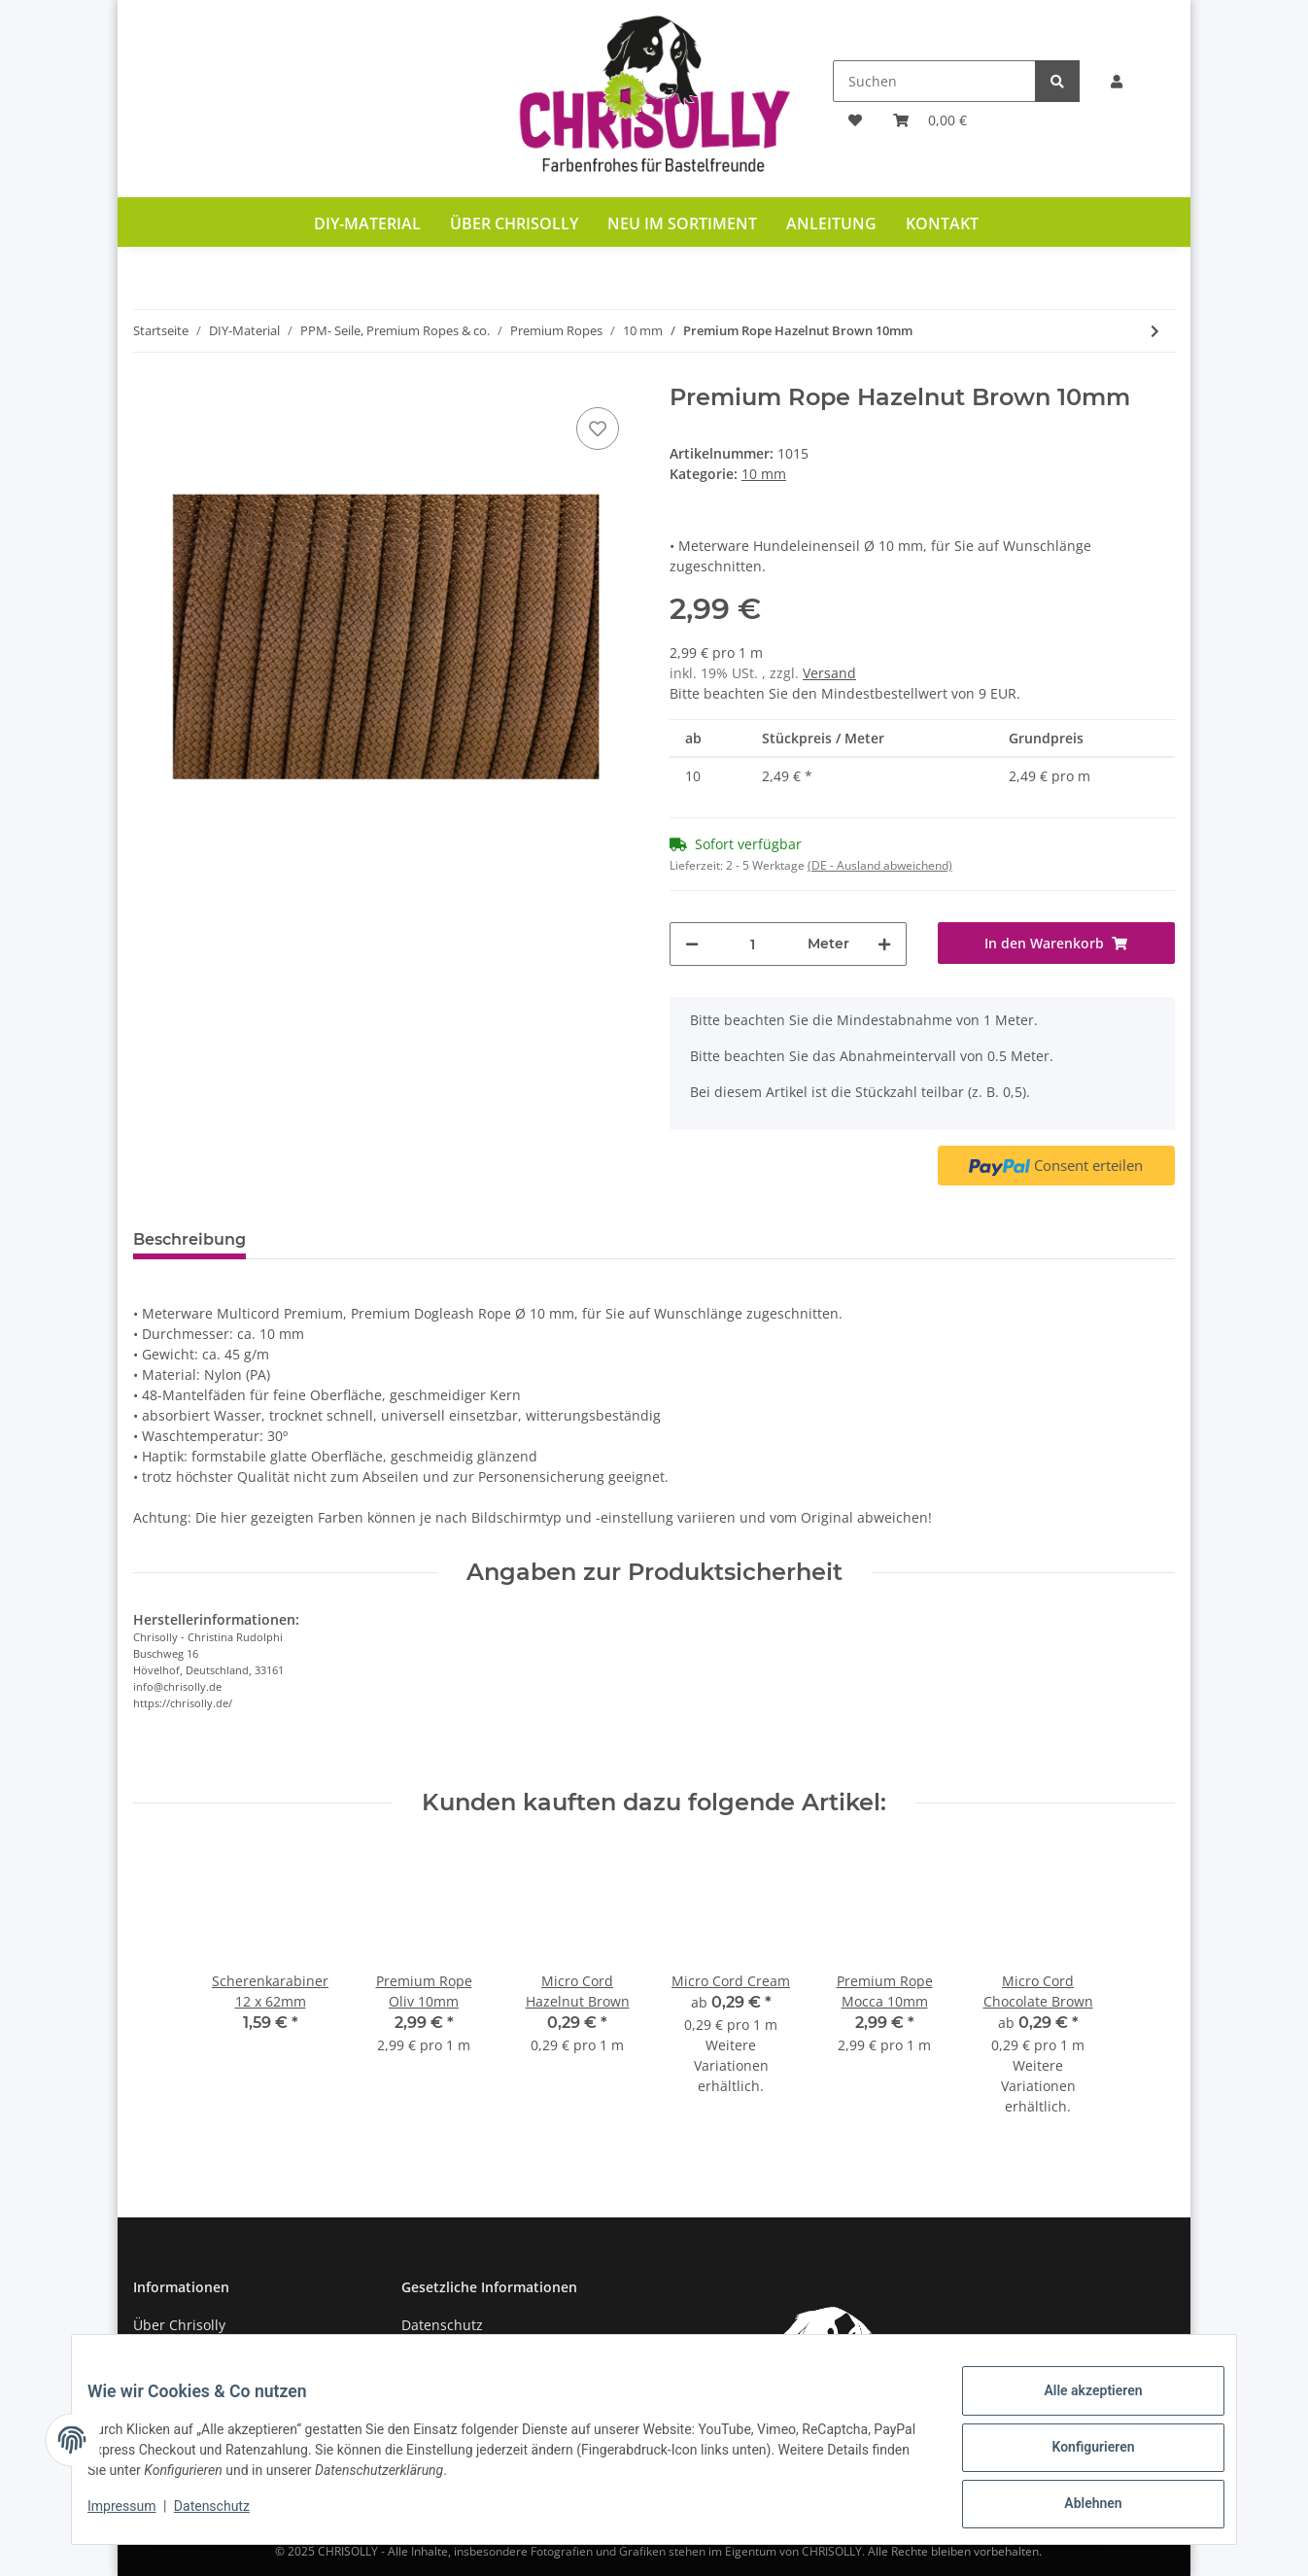 This screenshot has height=2576, width=1308. What do you see at coordinates (1155, 331) in the screenshot?
I see `[zum nächsten Artikel: PP Multicord Premium Whirlpool 10mm]` at bounding box center [1155, 331].